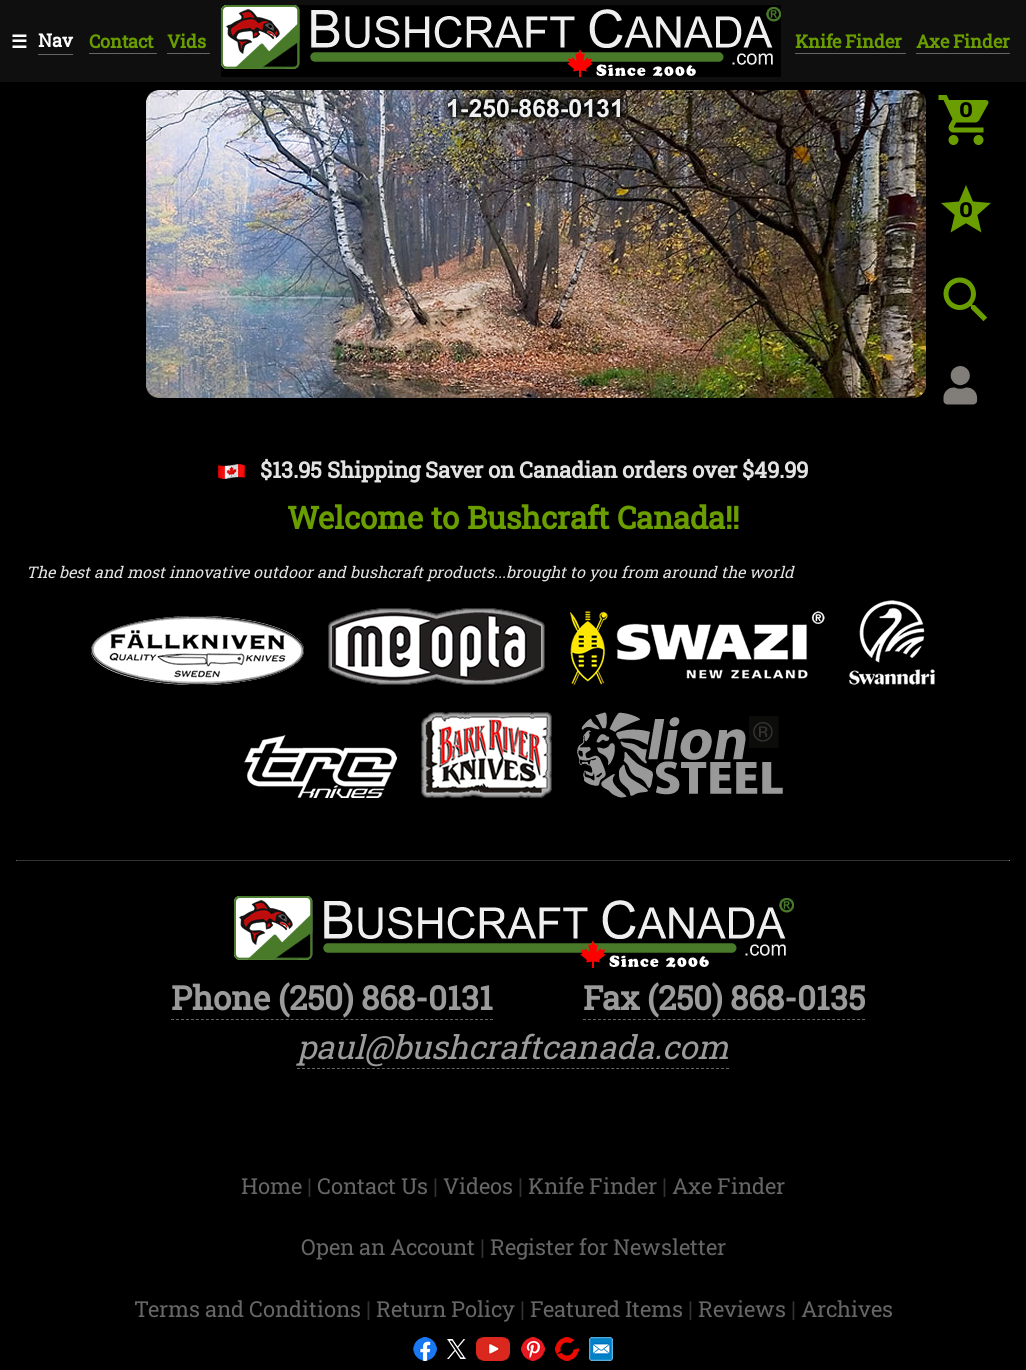 The image size is (1026, 1370). I want to click on Nav, so click(55, 40).